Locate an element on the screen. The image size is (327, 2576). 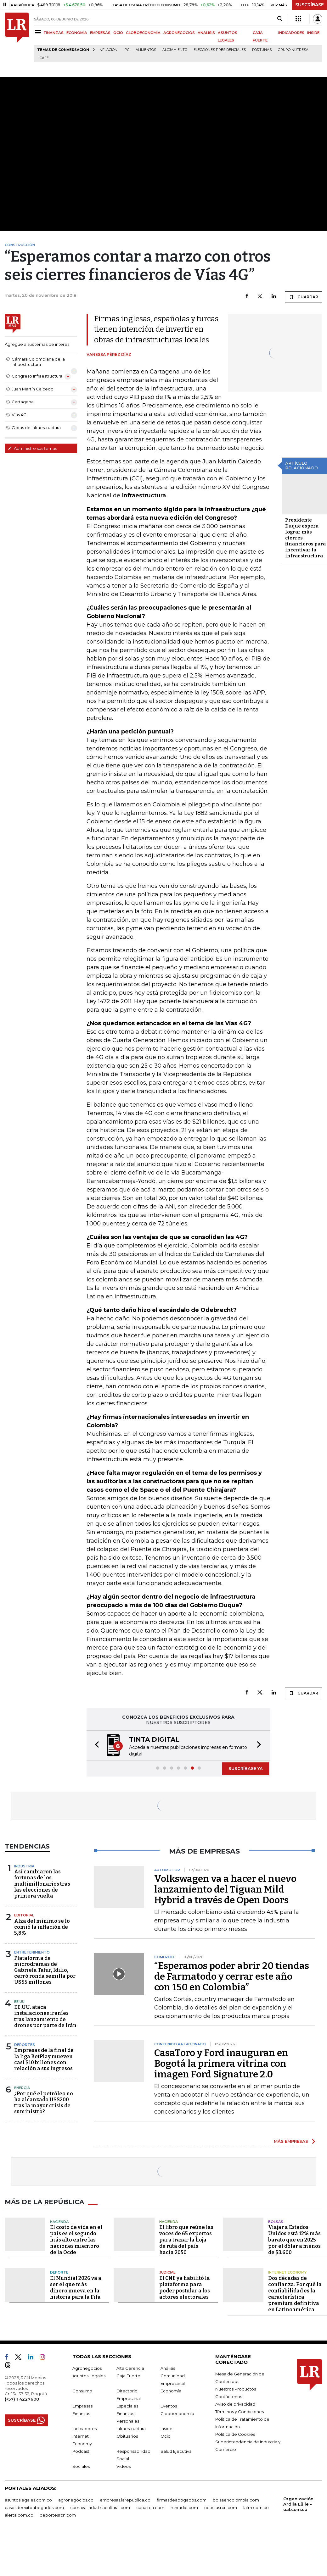
Finanzas is located at coordinates (81, 2413).